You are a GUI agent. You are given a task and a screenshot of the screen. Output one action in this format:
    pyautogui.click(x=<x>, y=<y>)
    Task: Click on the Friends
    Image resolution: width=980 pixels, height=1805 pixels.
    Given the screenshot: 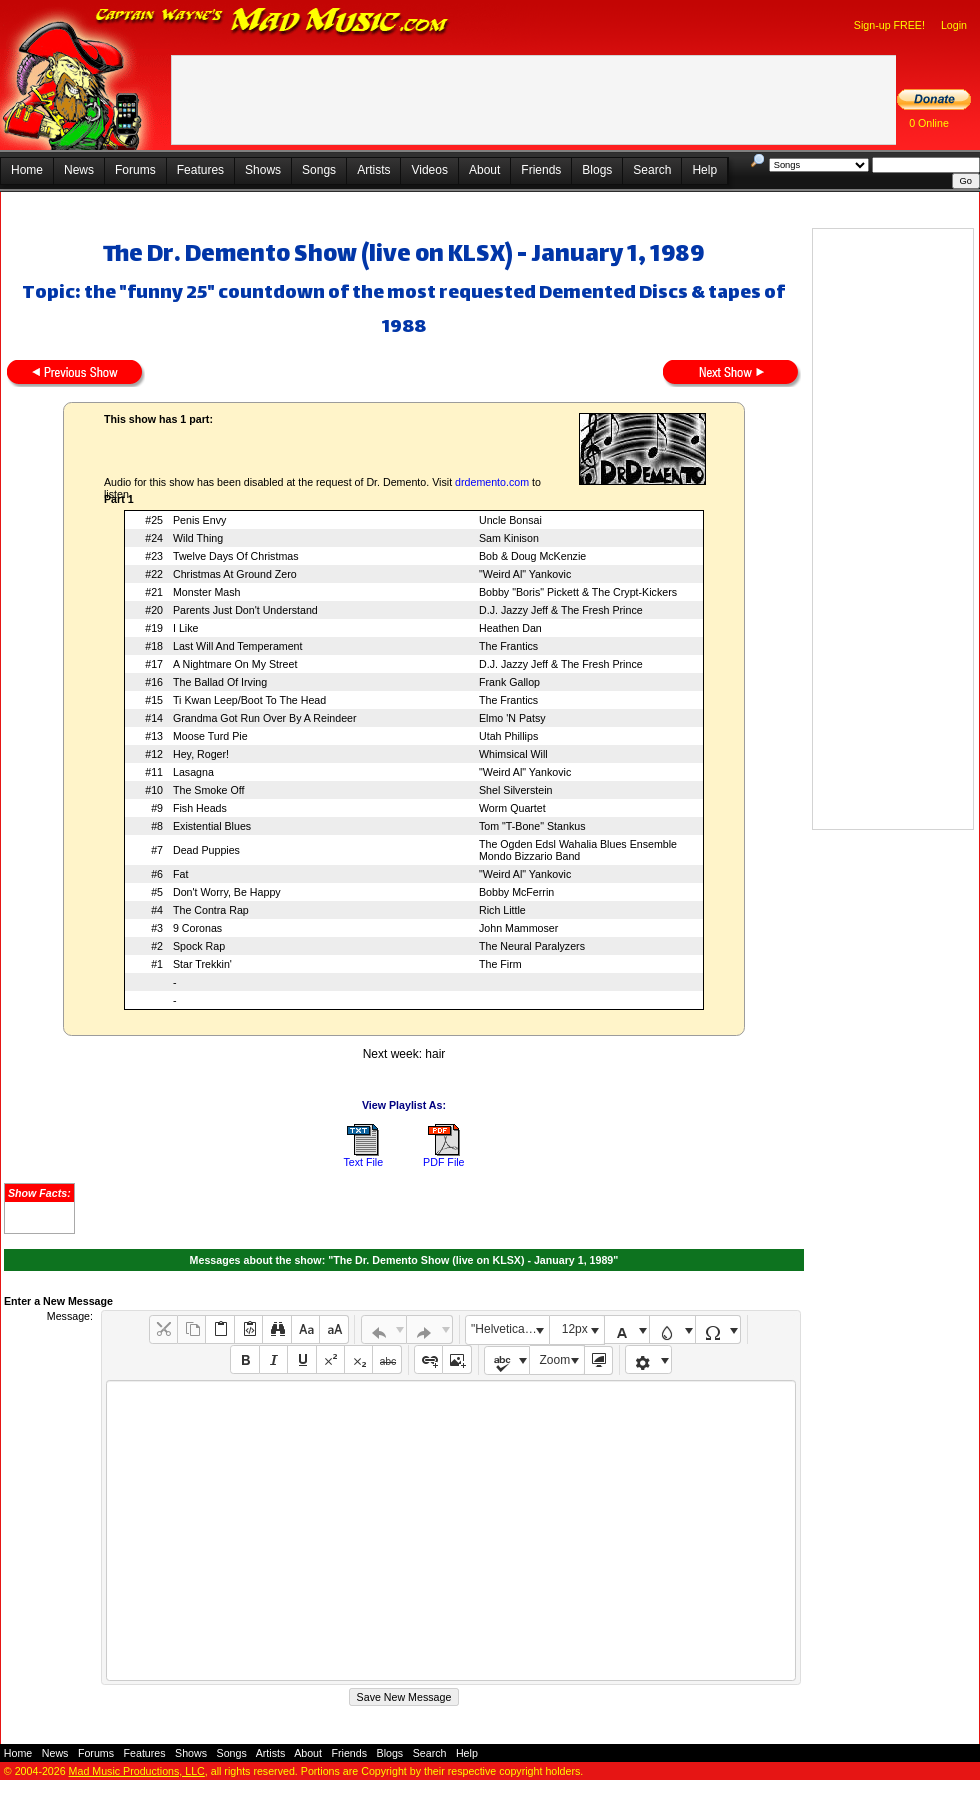 What is the action you would take?
    pyautogui.click(x=541, y=170)
    